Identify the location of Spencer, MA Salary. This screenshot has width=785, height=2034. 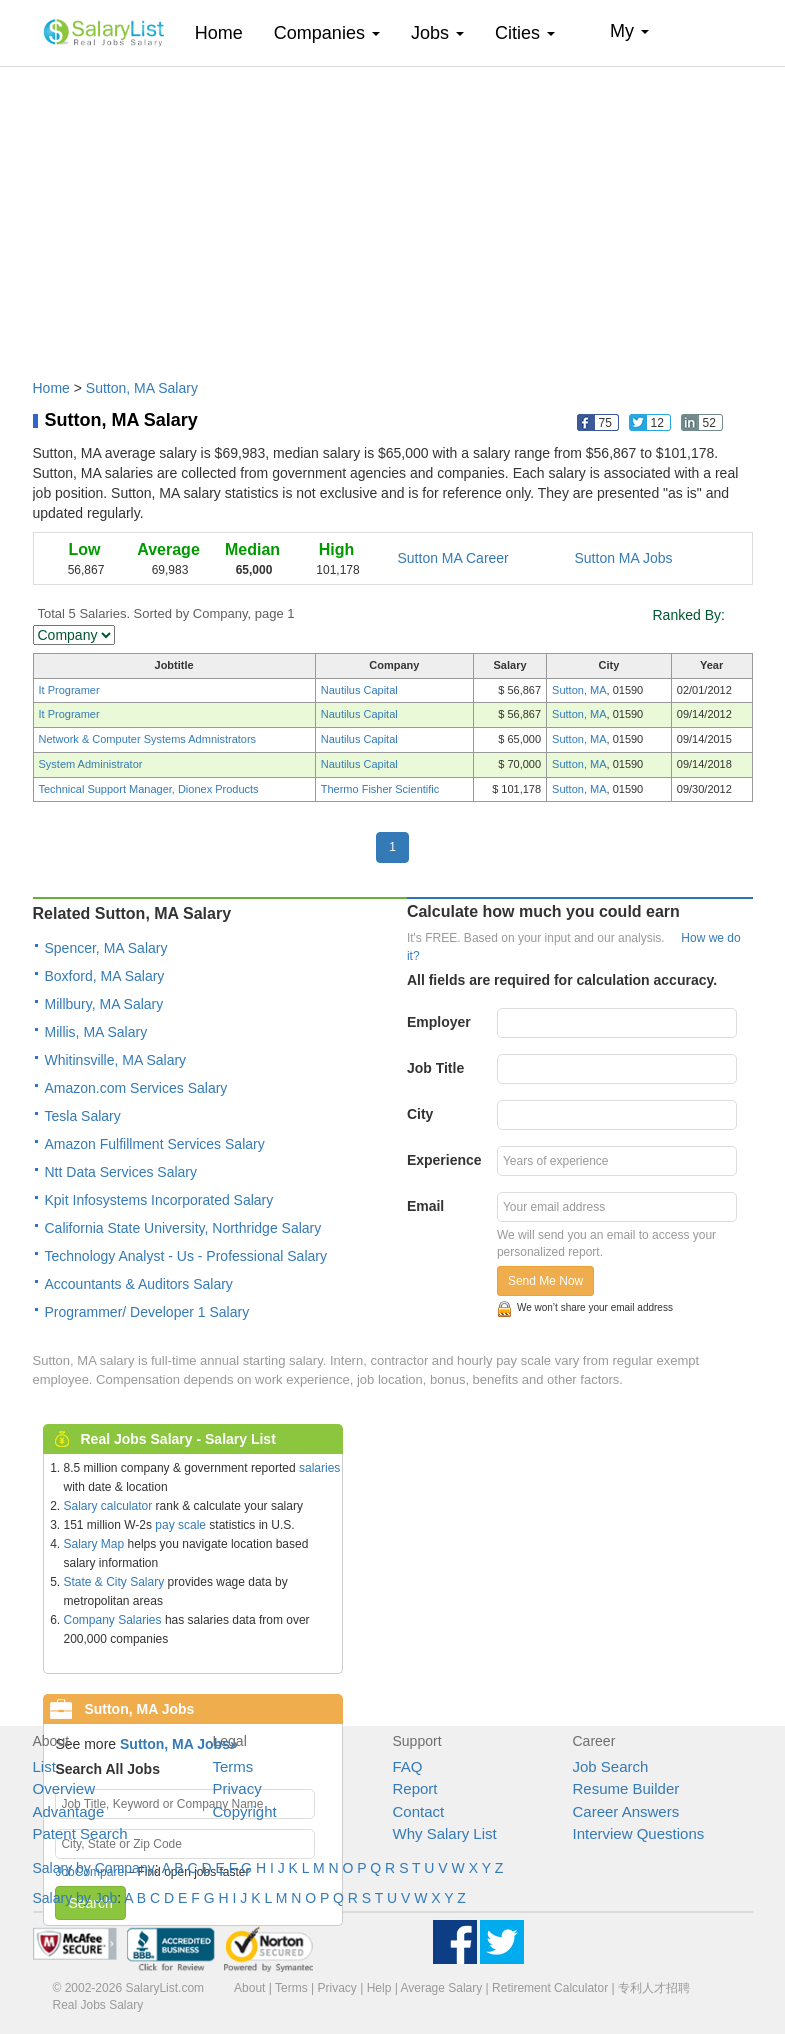
(106, 948).